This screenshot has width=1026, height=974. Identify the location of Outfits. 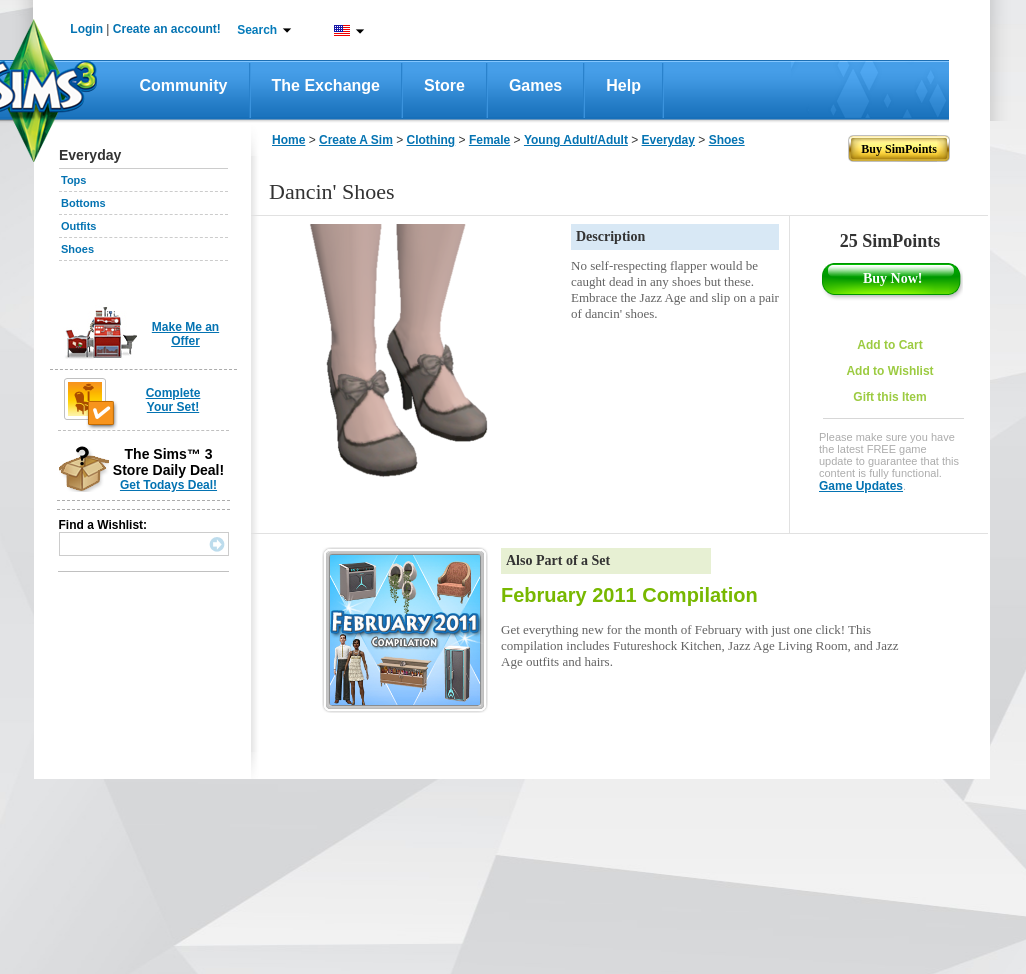
(78, 226).